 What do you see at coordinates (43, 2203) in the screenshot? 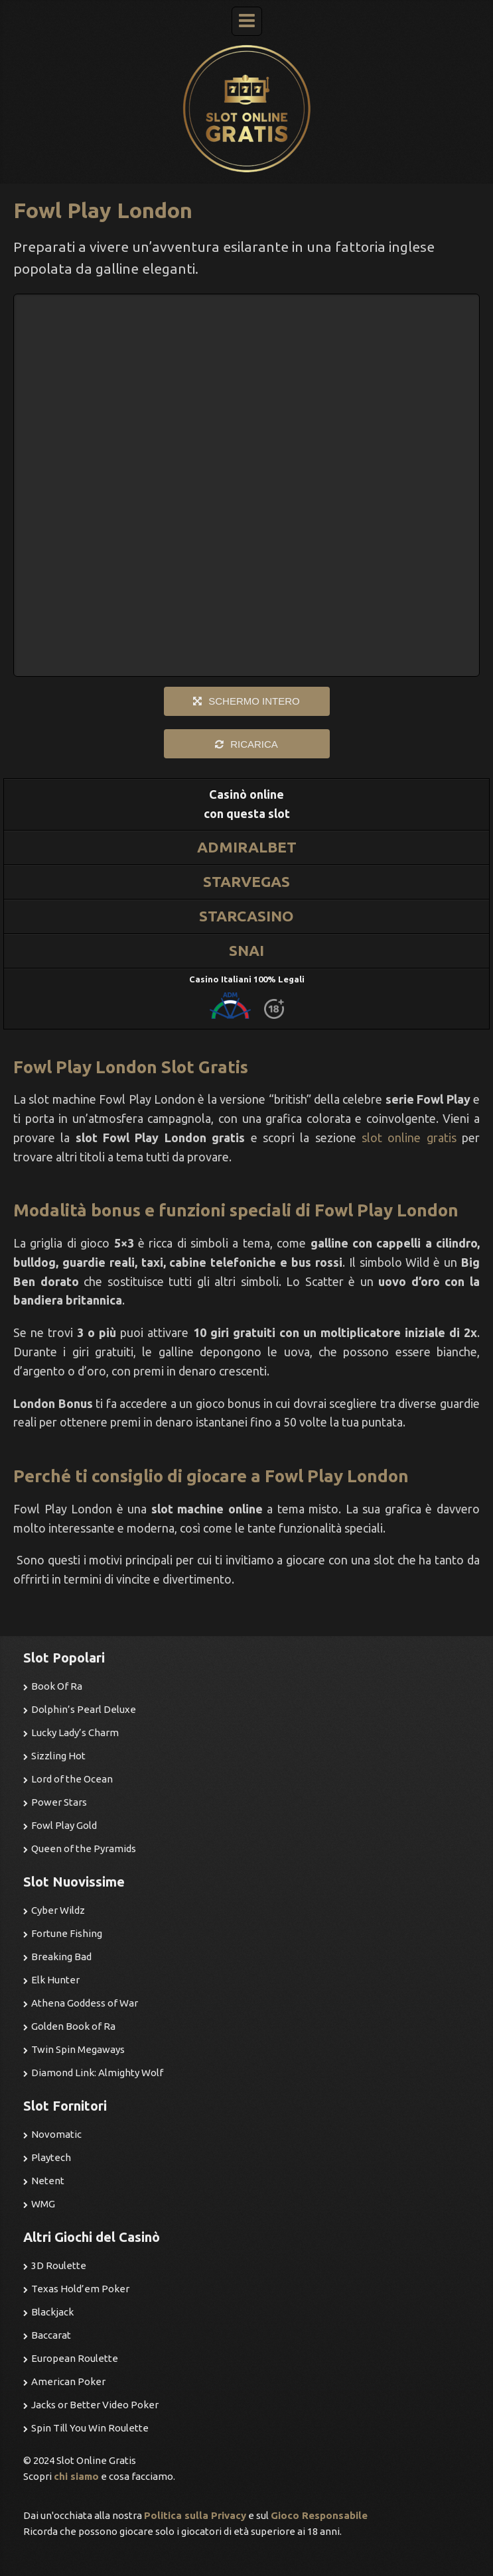
I see `WMG` at bounding box center [43, 2203].